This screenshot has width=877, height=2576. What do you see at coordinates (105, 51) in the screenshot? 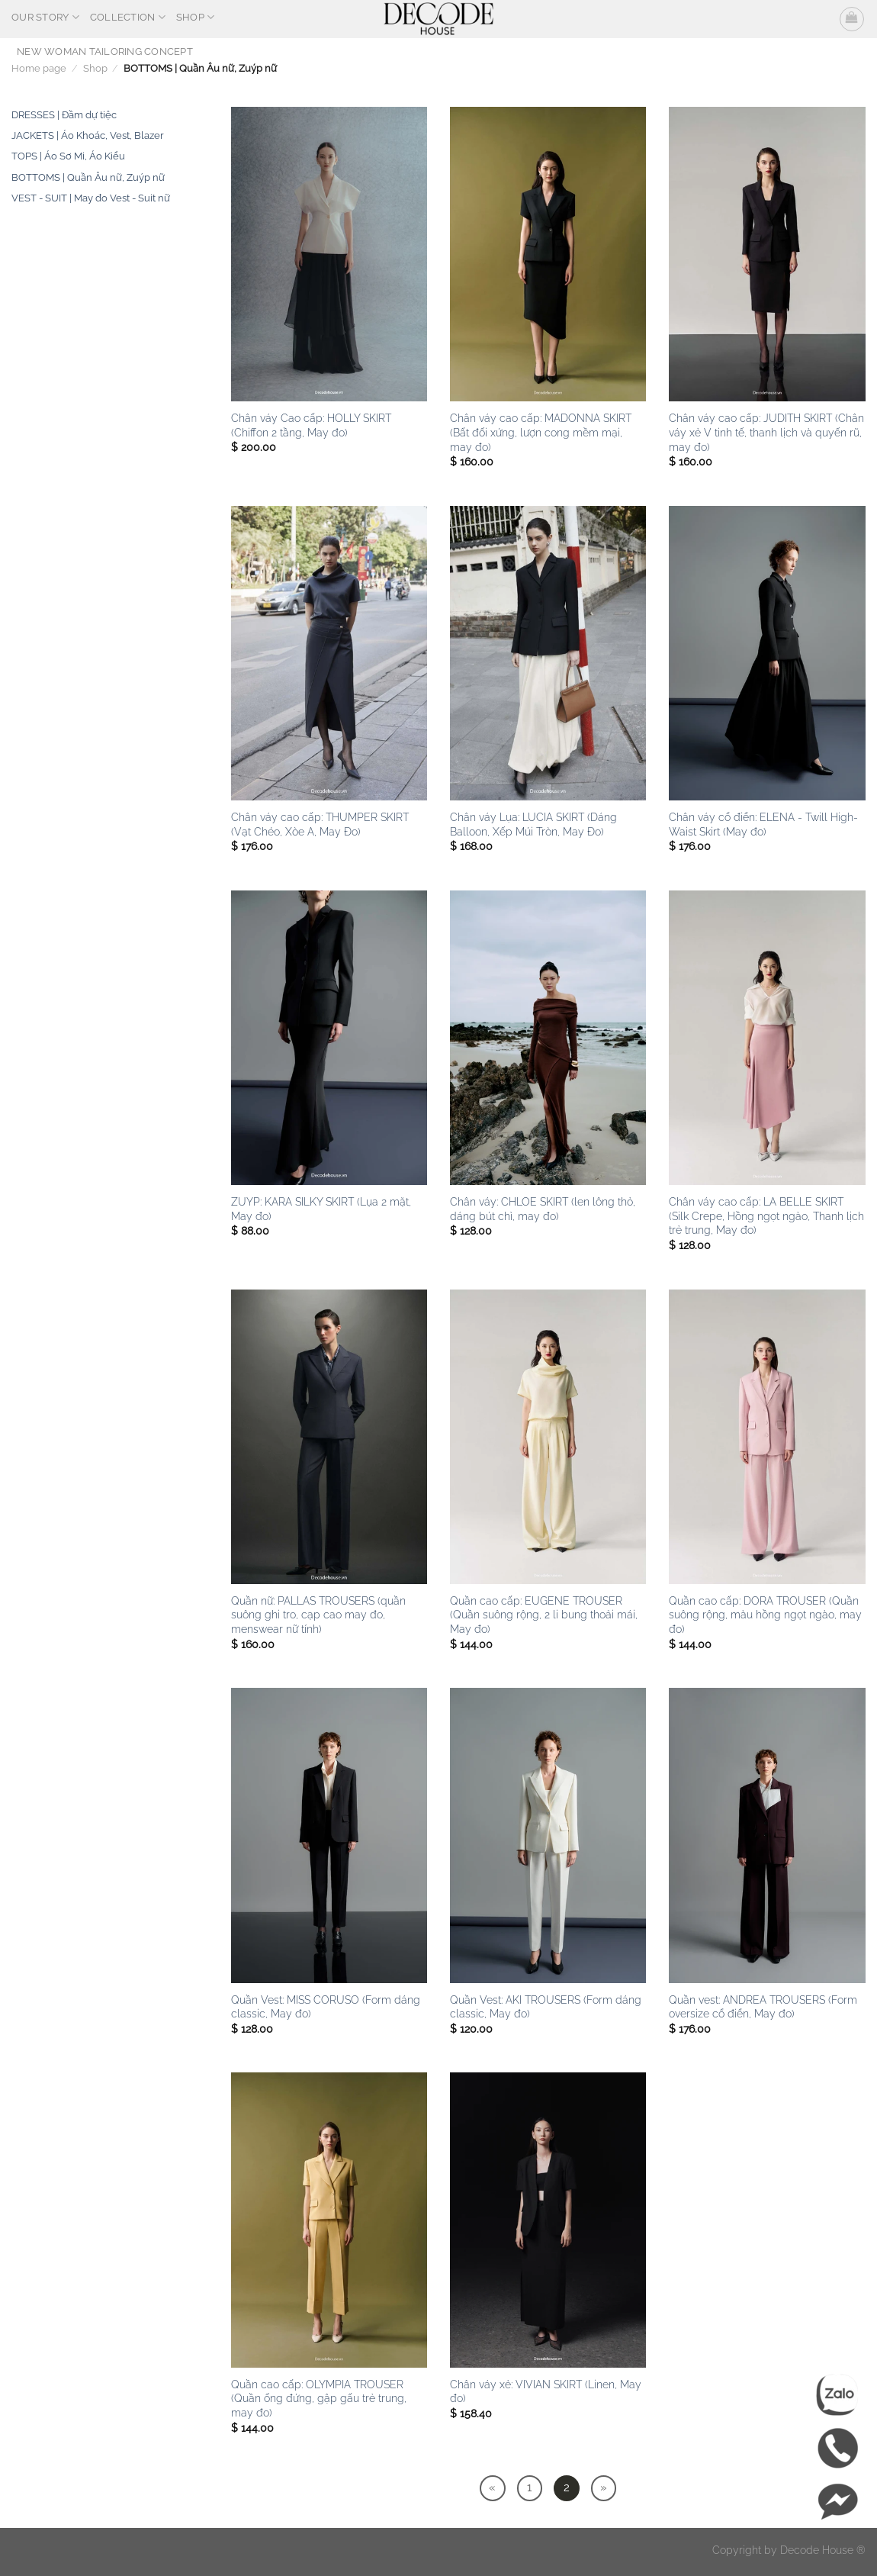
I see `NEW WOMAN TAILORING CONCEPT` at bounding box center [105, 51].